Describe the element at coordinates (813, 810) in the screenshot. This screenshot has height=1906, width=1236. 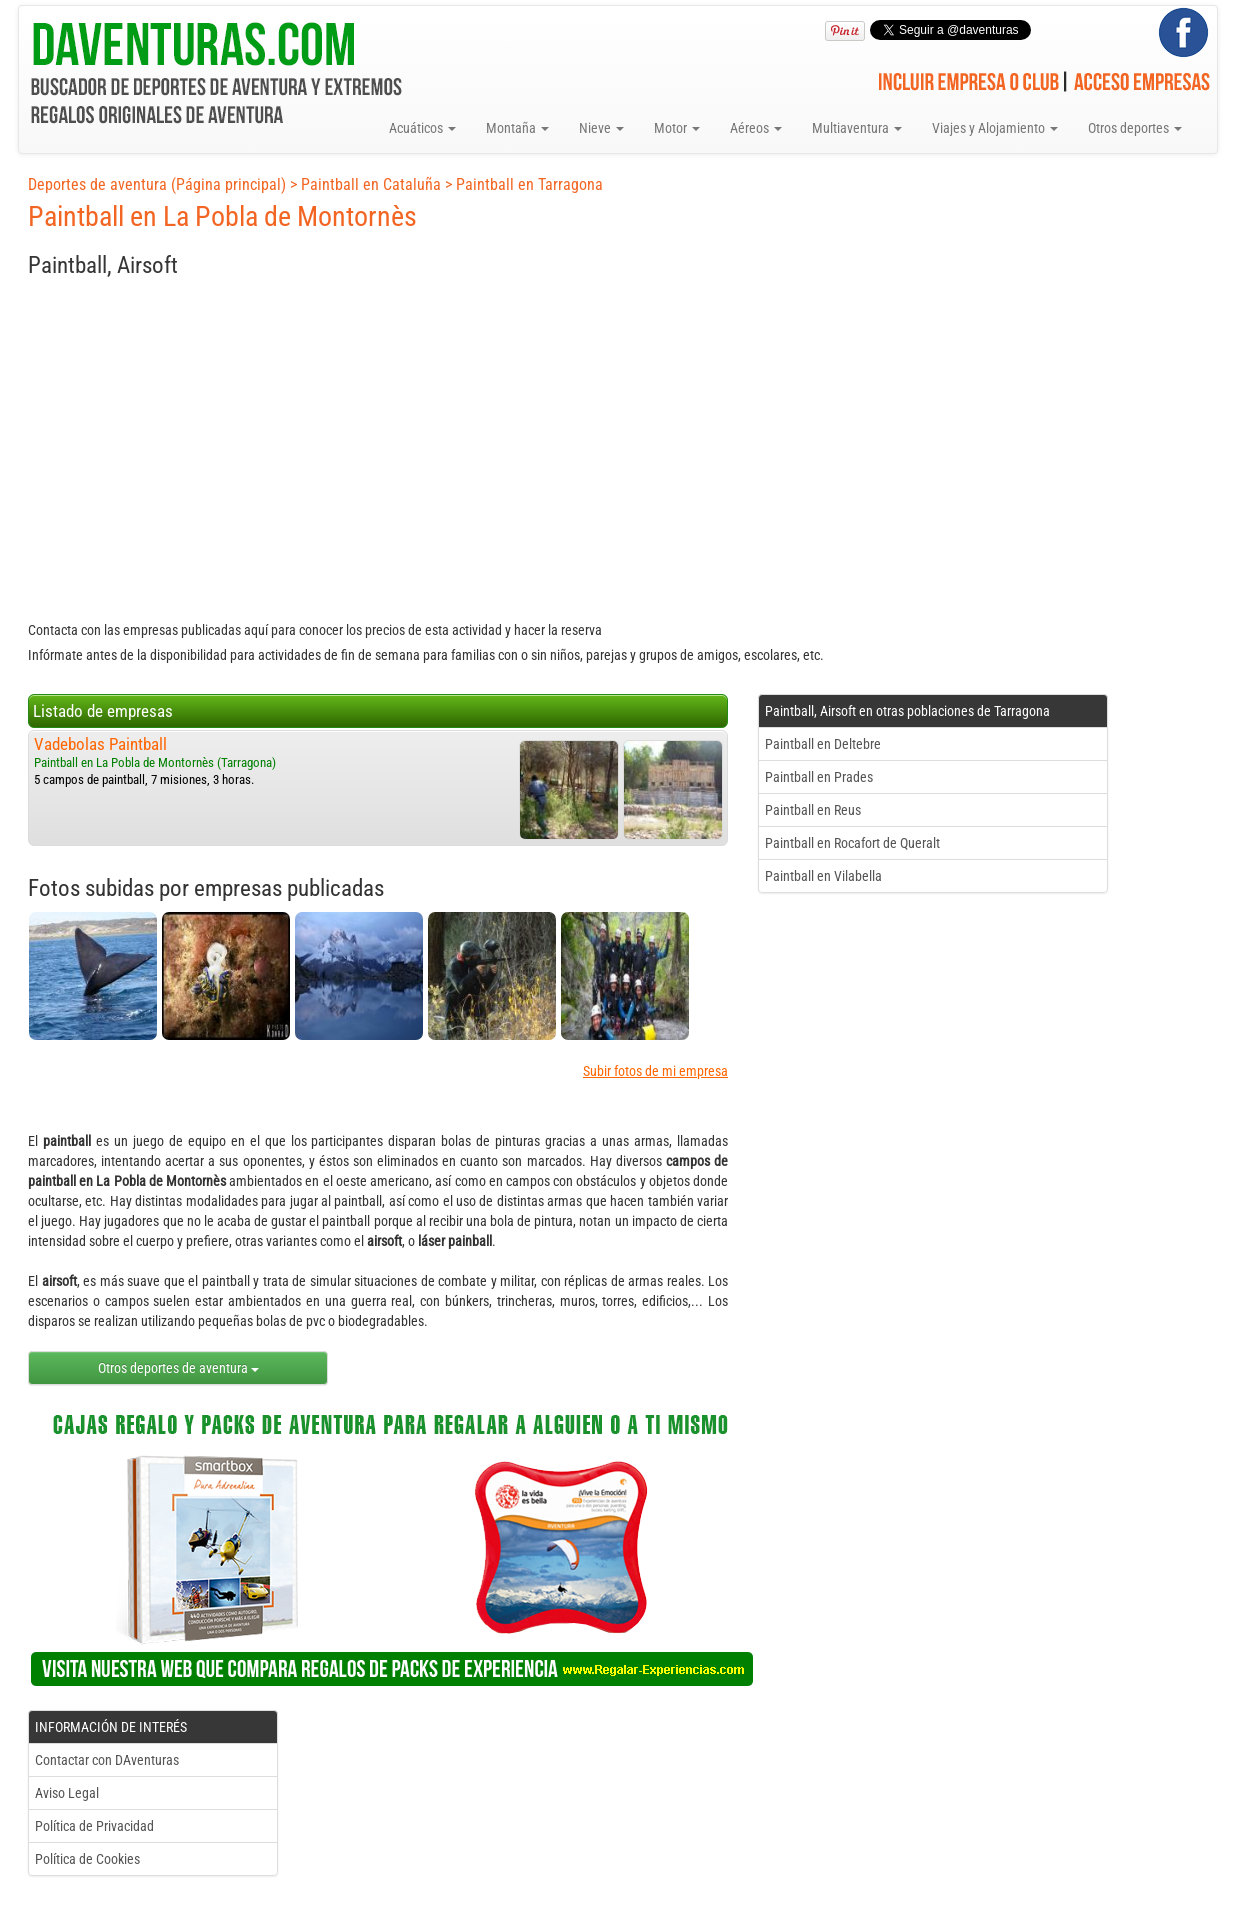
I see `Paintball en Reus` at that location.